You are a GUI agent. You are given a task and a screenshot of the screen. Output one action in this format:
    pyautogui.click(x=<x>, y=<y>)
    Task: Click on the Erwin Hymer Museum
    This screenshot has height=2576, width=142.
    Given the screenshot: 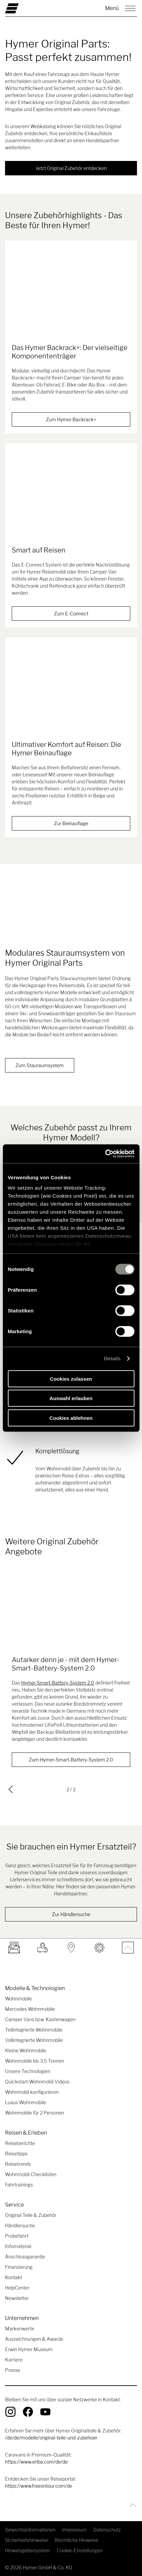 What is the action you would take?
    pyautogui.click(x=29, y=2349)
    